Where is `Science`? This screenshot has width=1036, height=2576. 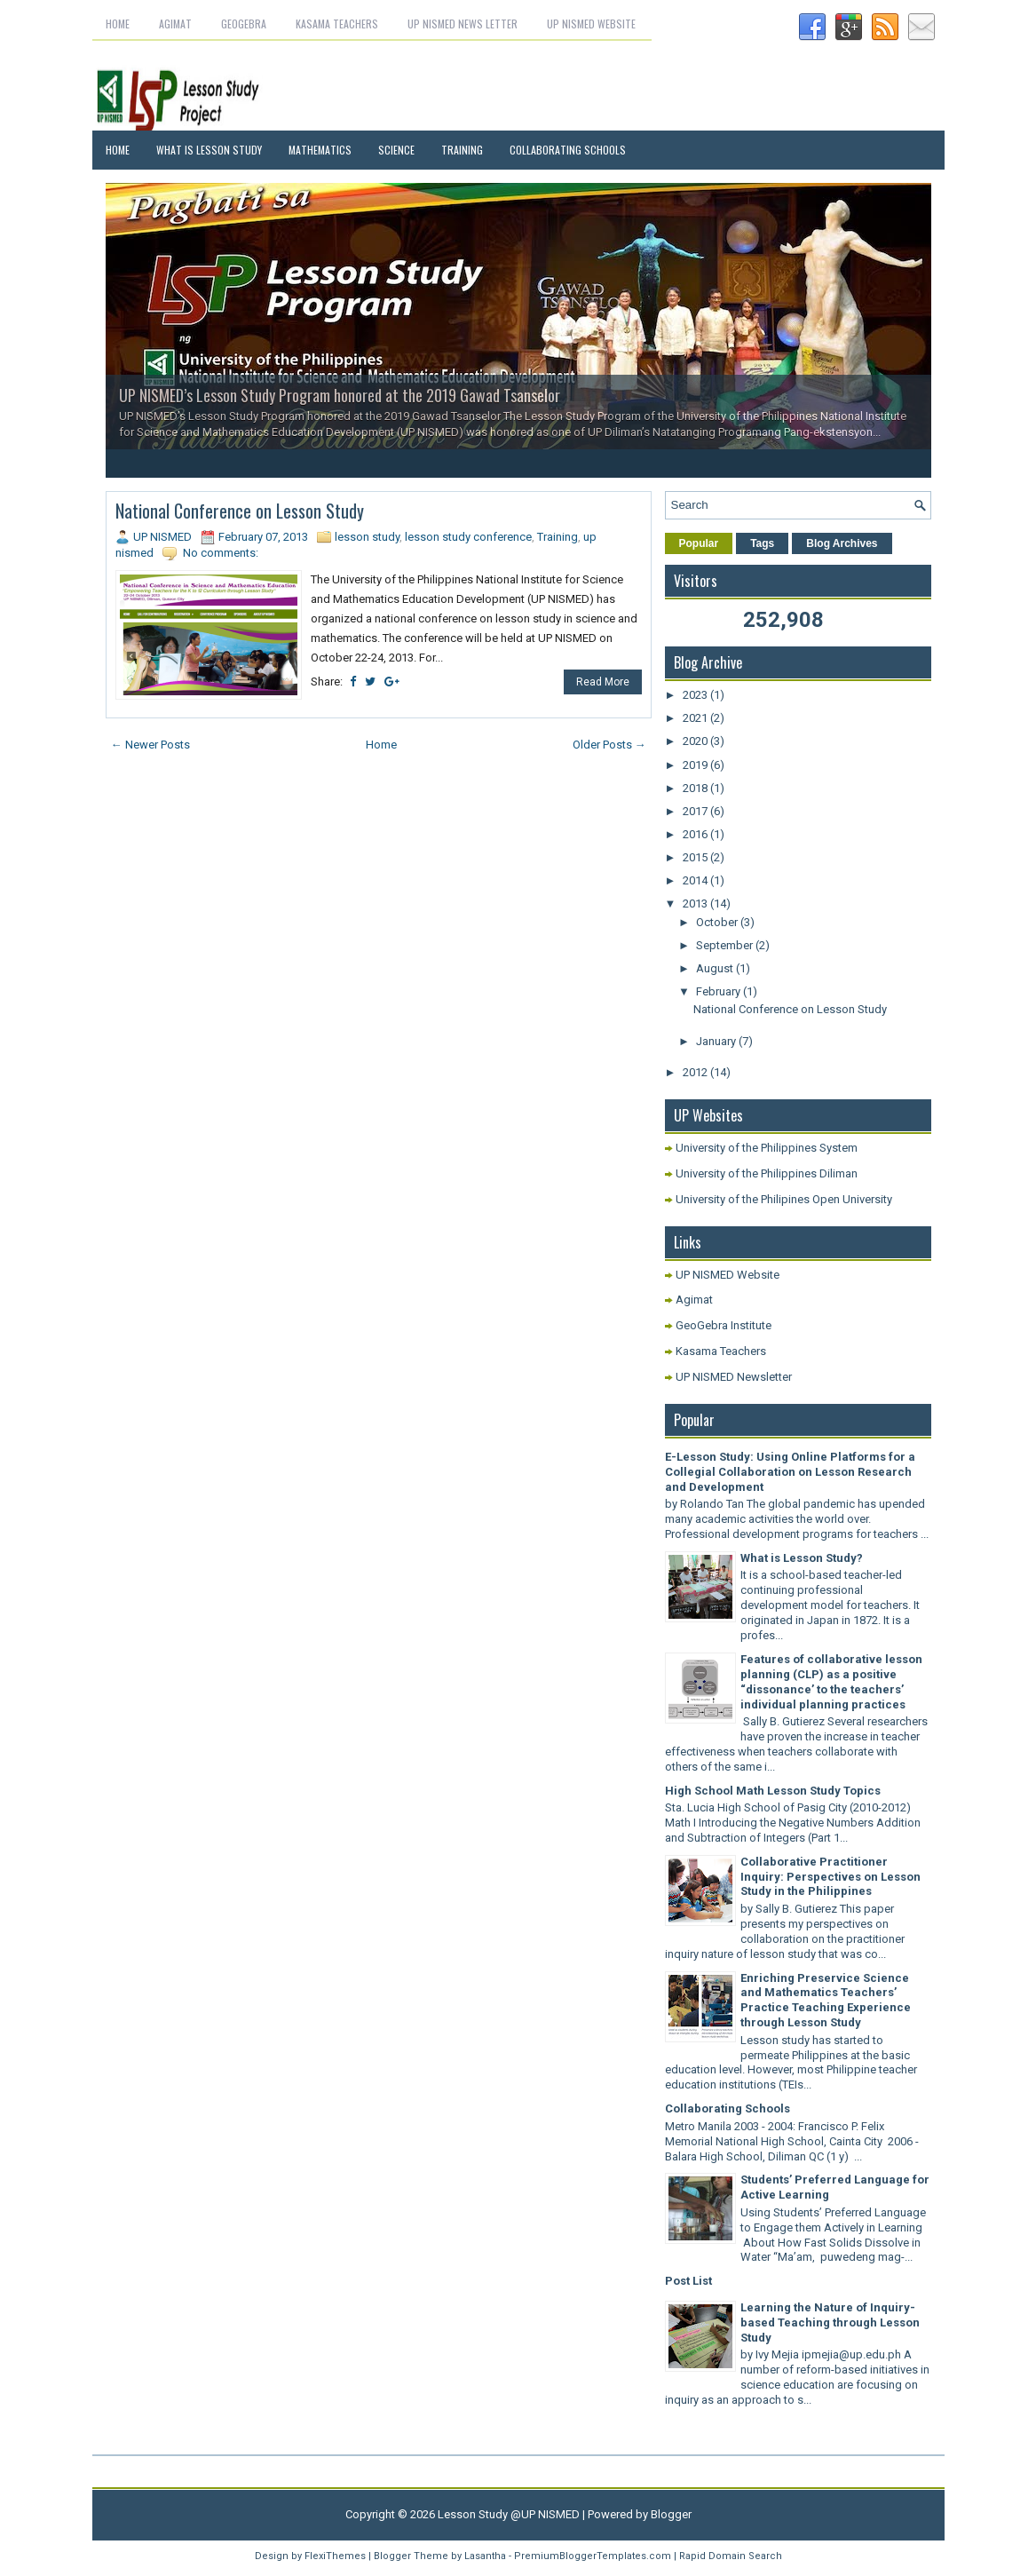
Science is located at coordinates (396, 149).